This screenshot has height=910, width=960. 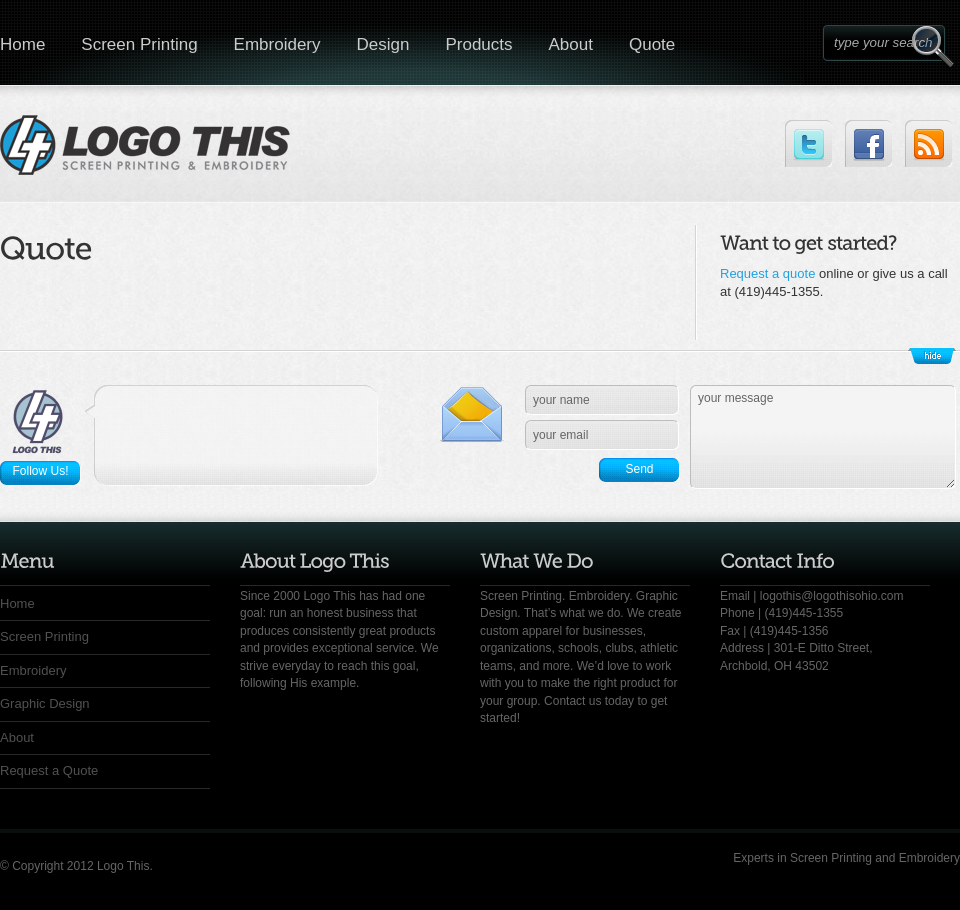 I want to click on Request a quote, so click(x=767, y=273).